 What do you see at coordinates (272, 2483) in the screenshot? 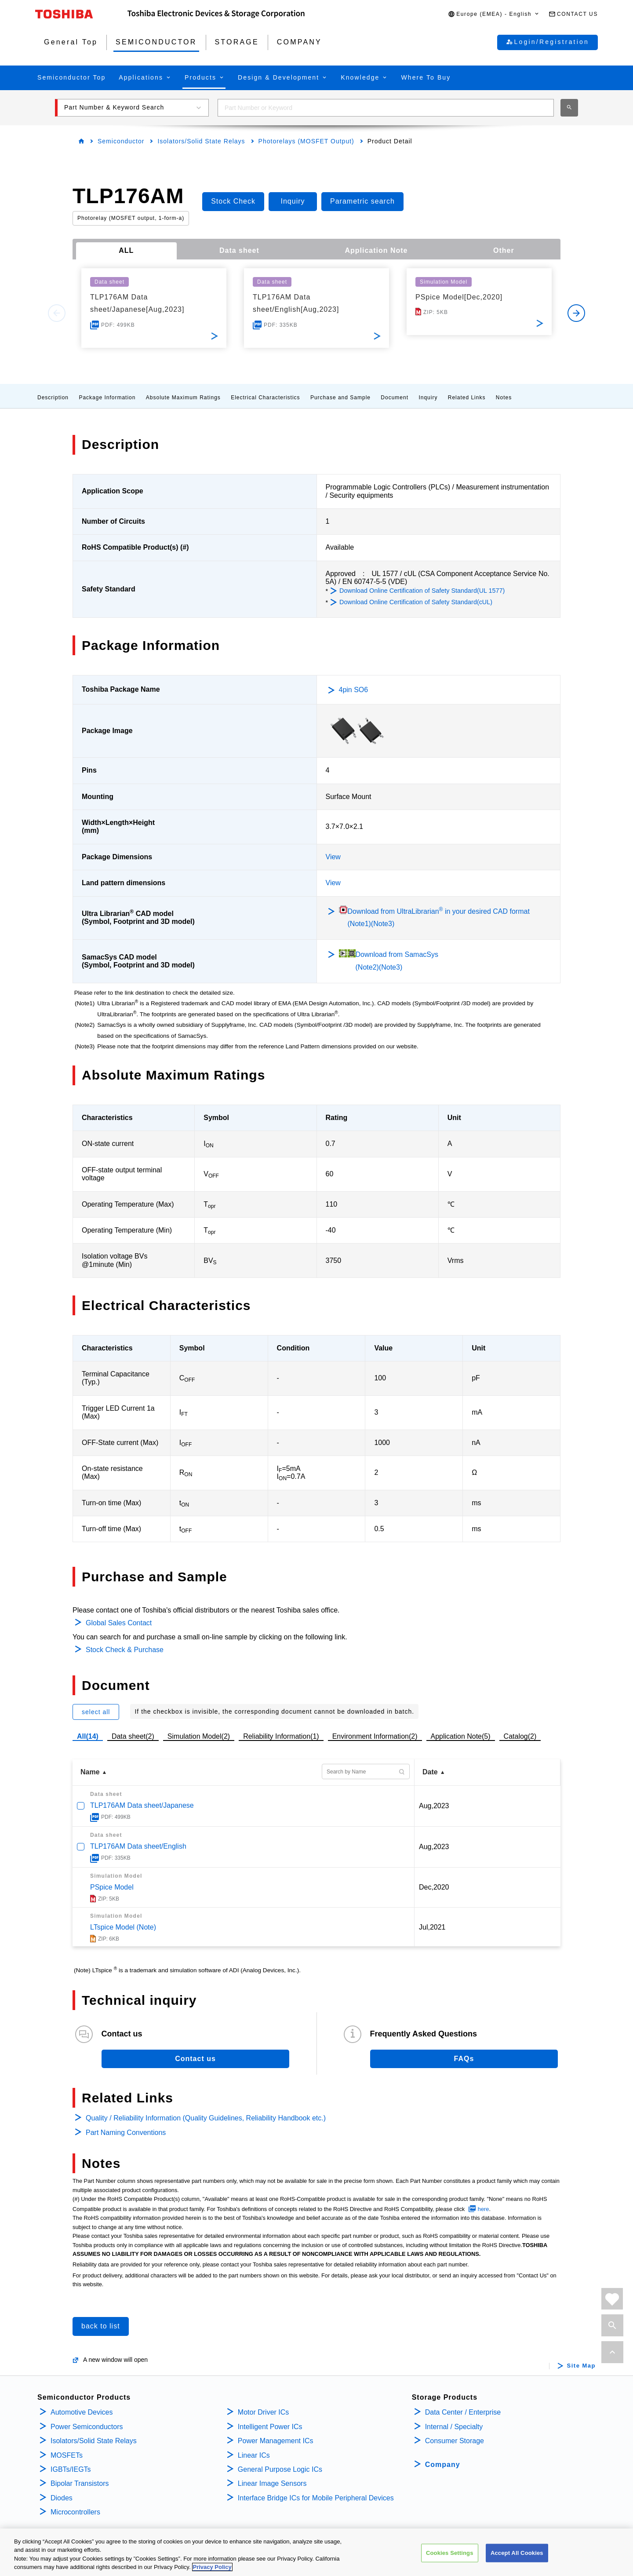
I see `Linear Image Sensors` at bounding box center [272, 2483].